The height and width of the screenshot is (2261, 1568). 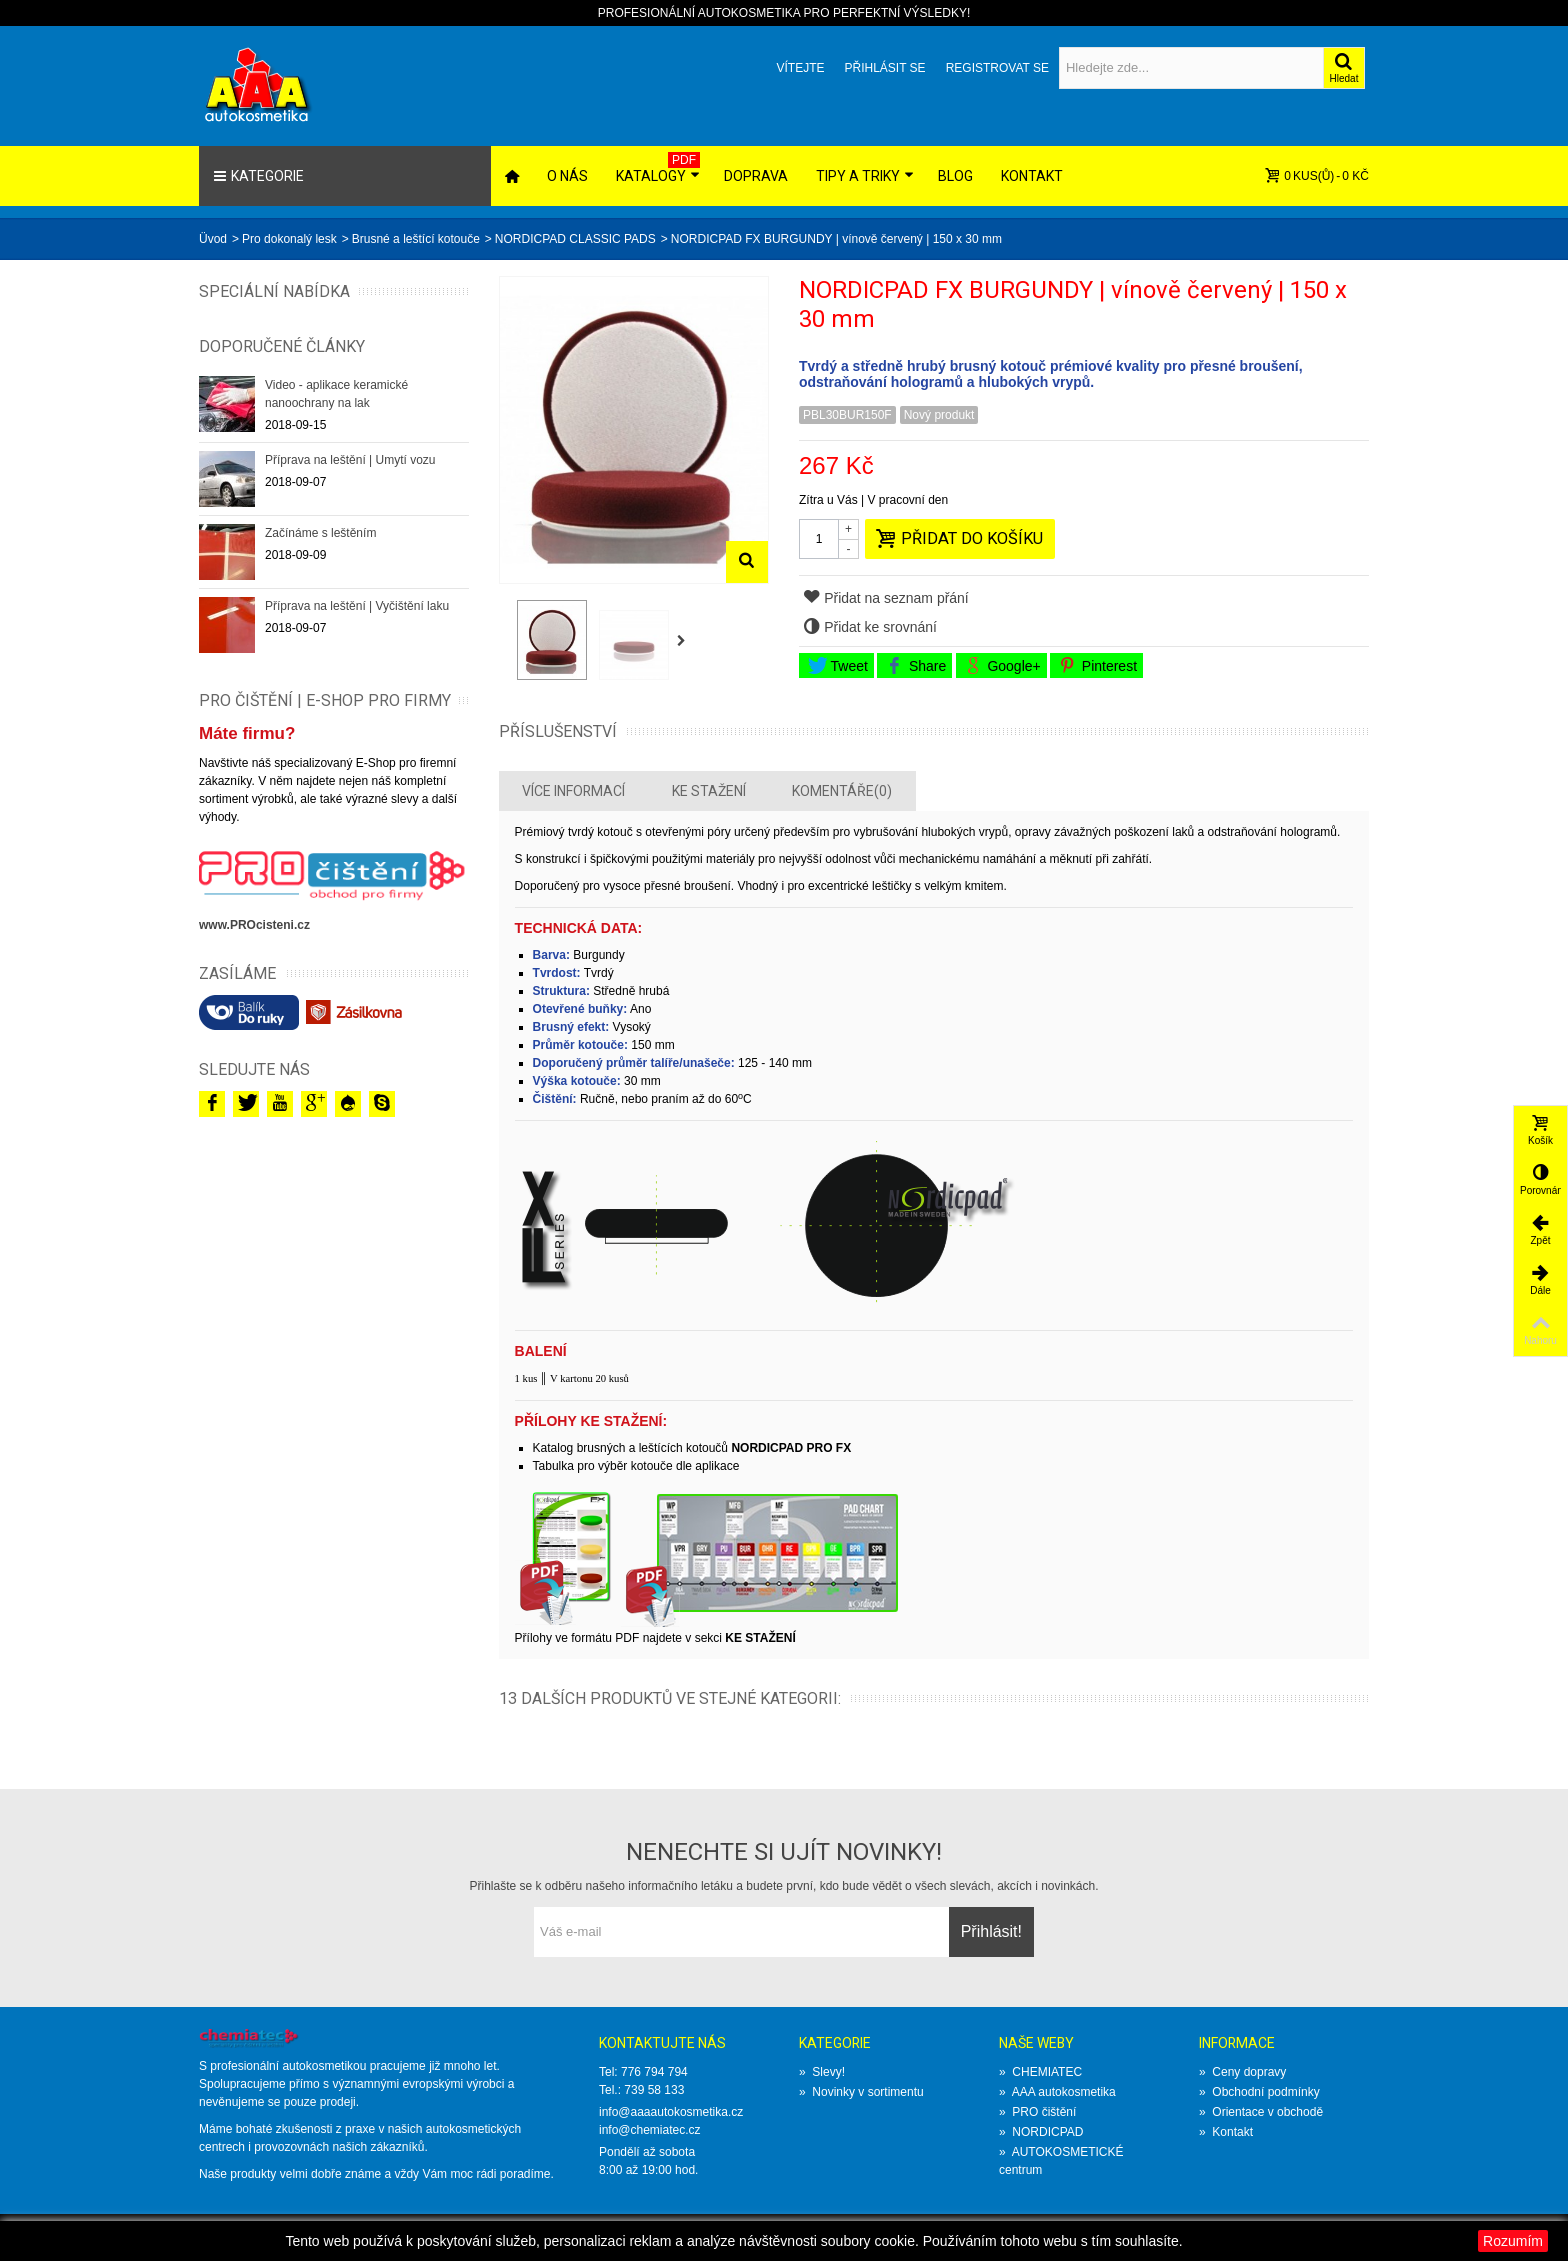 What do you see at coordinates (658, 168) in the screenshot?
I see `Katalogy` at bounding box center [658, 168].